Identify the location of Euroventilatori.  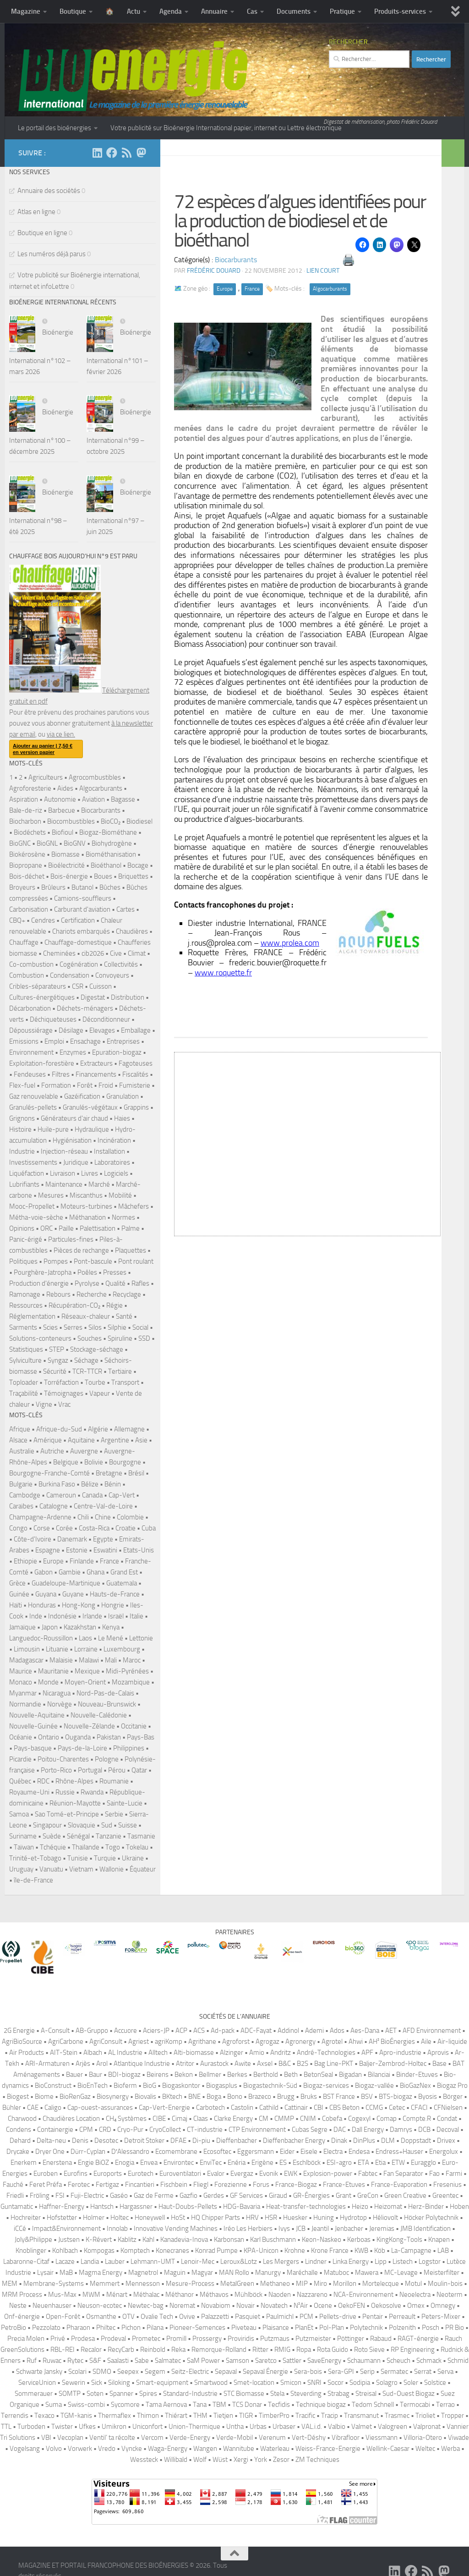
(180, 2173).